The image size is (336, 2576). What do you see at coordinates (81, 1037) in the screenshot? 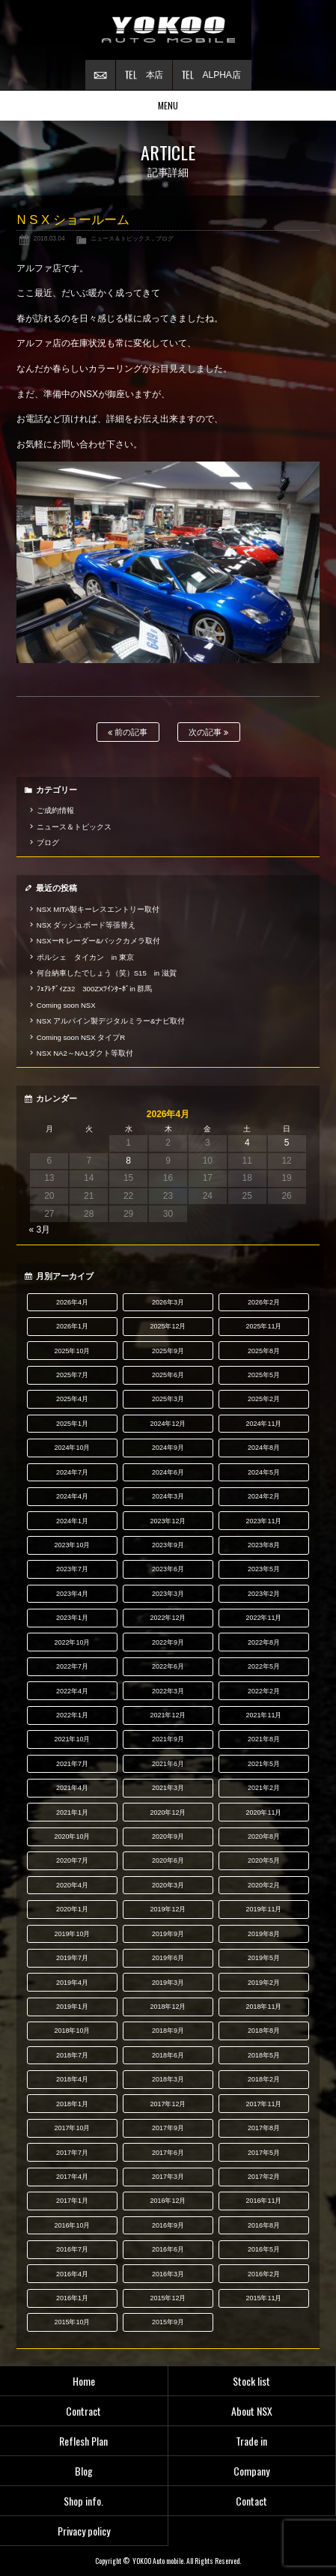
I see `Coming soon NSX タイプR` at bounding box center [81, 1037].